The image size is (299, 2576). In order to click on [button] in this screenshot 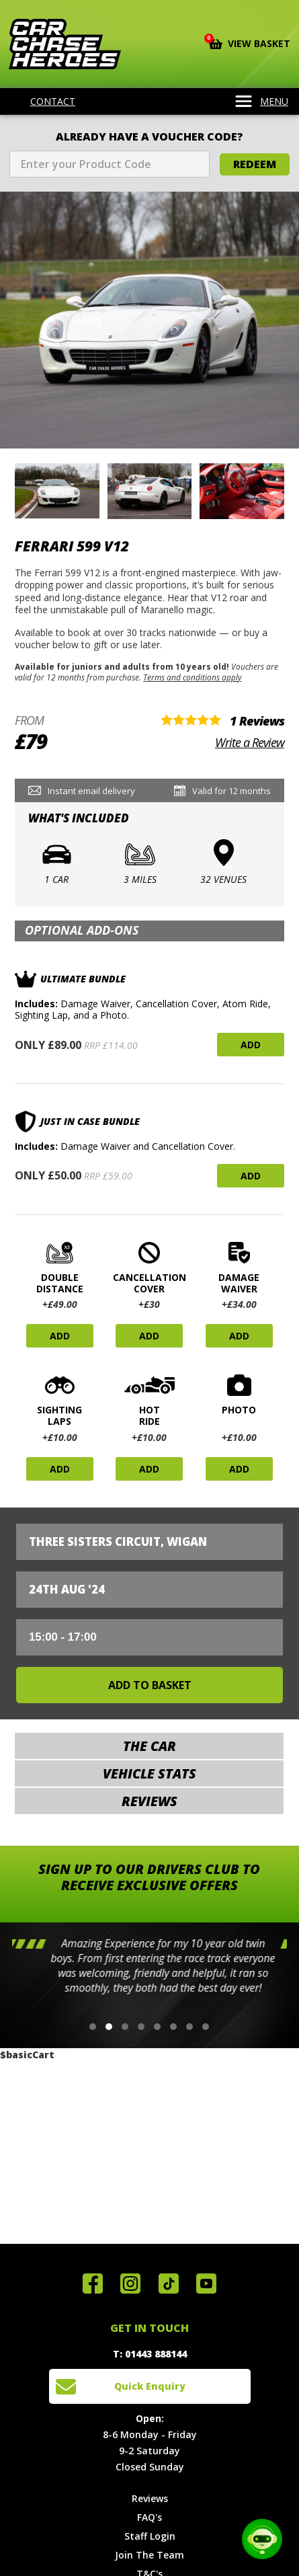, I will do `click(92, 2026)`.